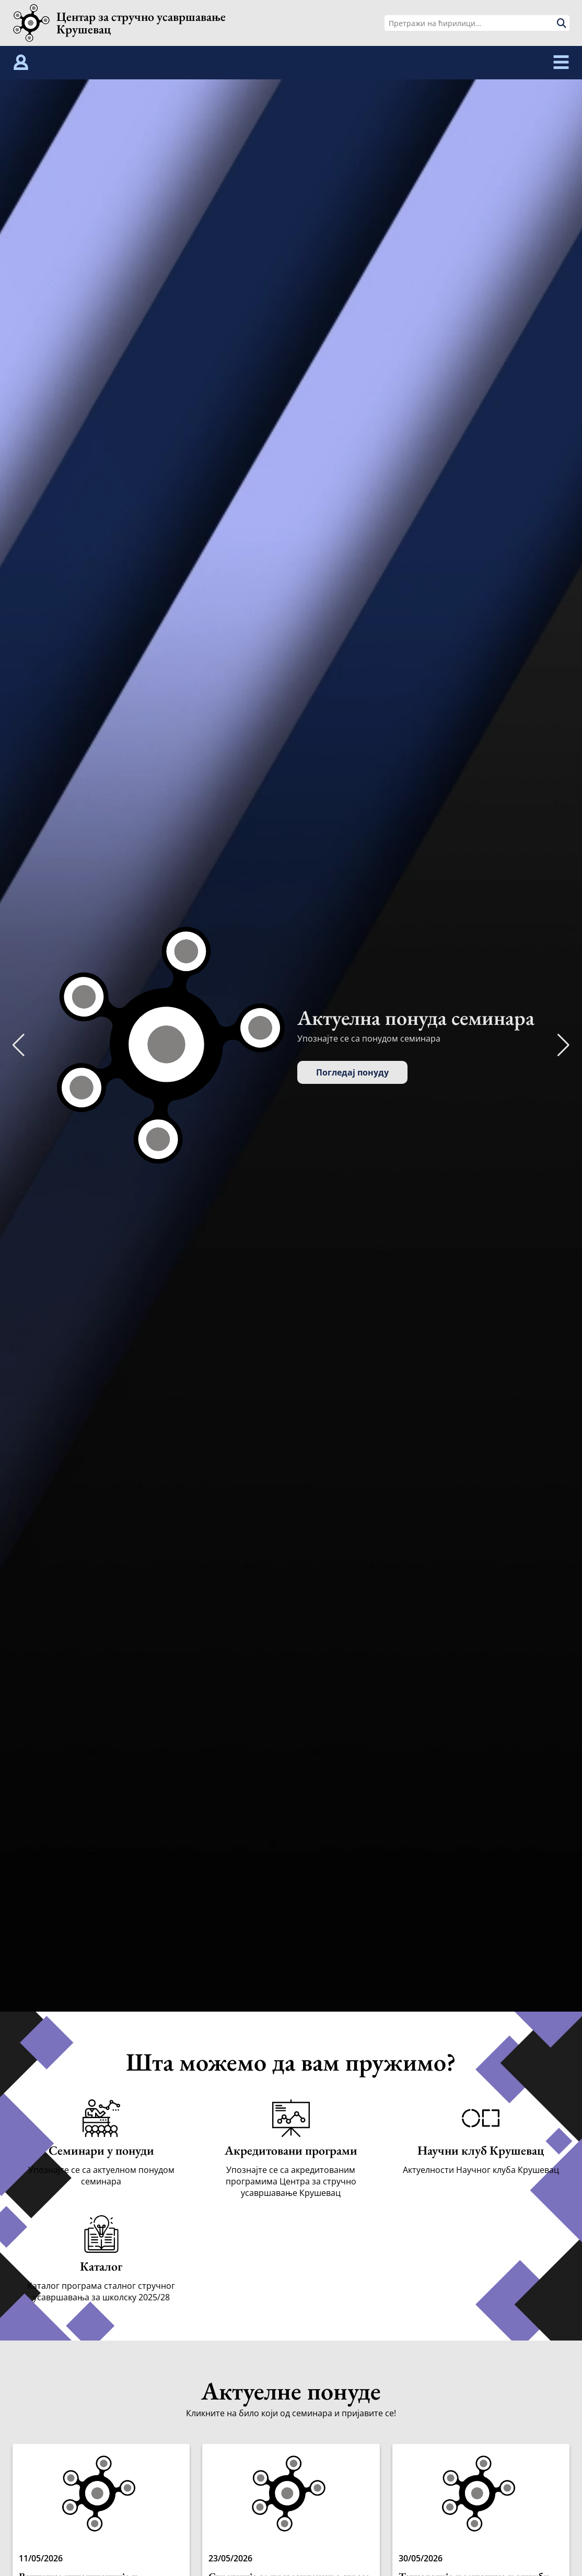 The image size is (582, 2576). Describe the element at coordinates (563, 1045) in the screenshot. I see `[button]` at that location.